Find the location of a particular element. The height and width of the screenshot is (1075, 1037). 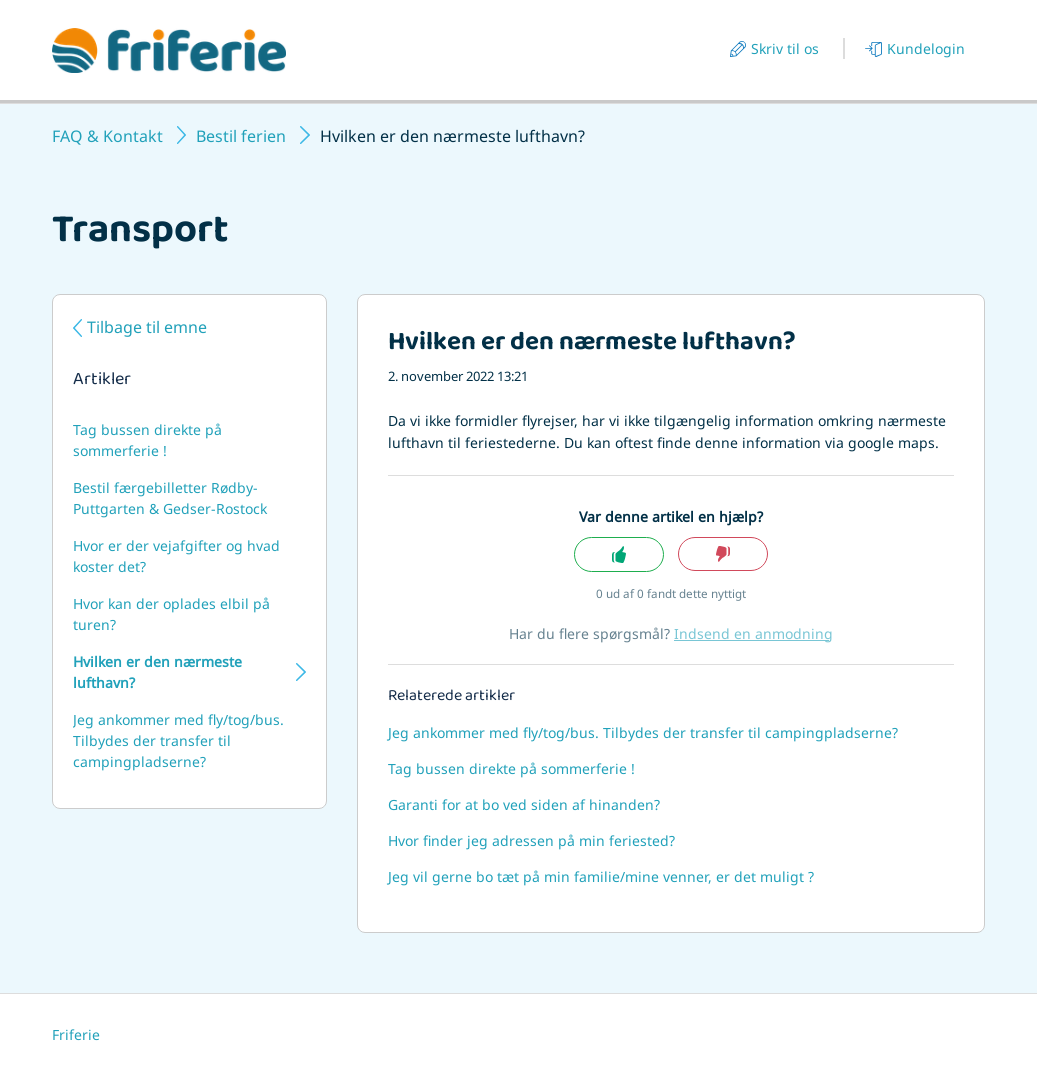

Skriv til os is located at coordinates (785, 48).